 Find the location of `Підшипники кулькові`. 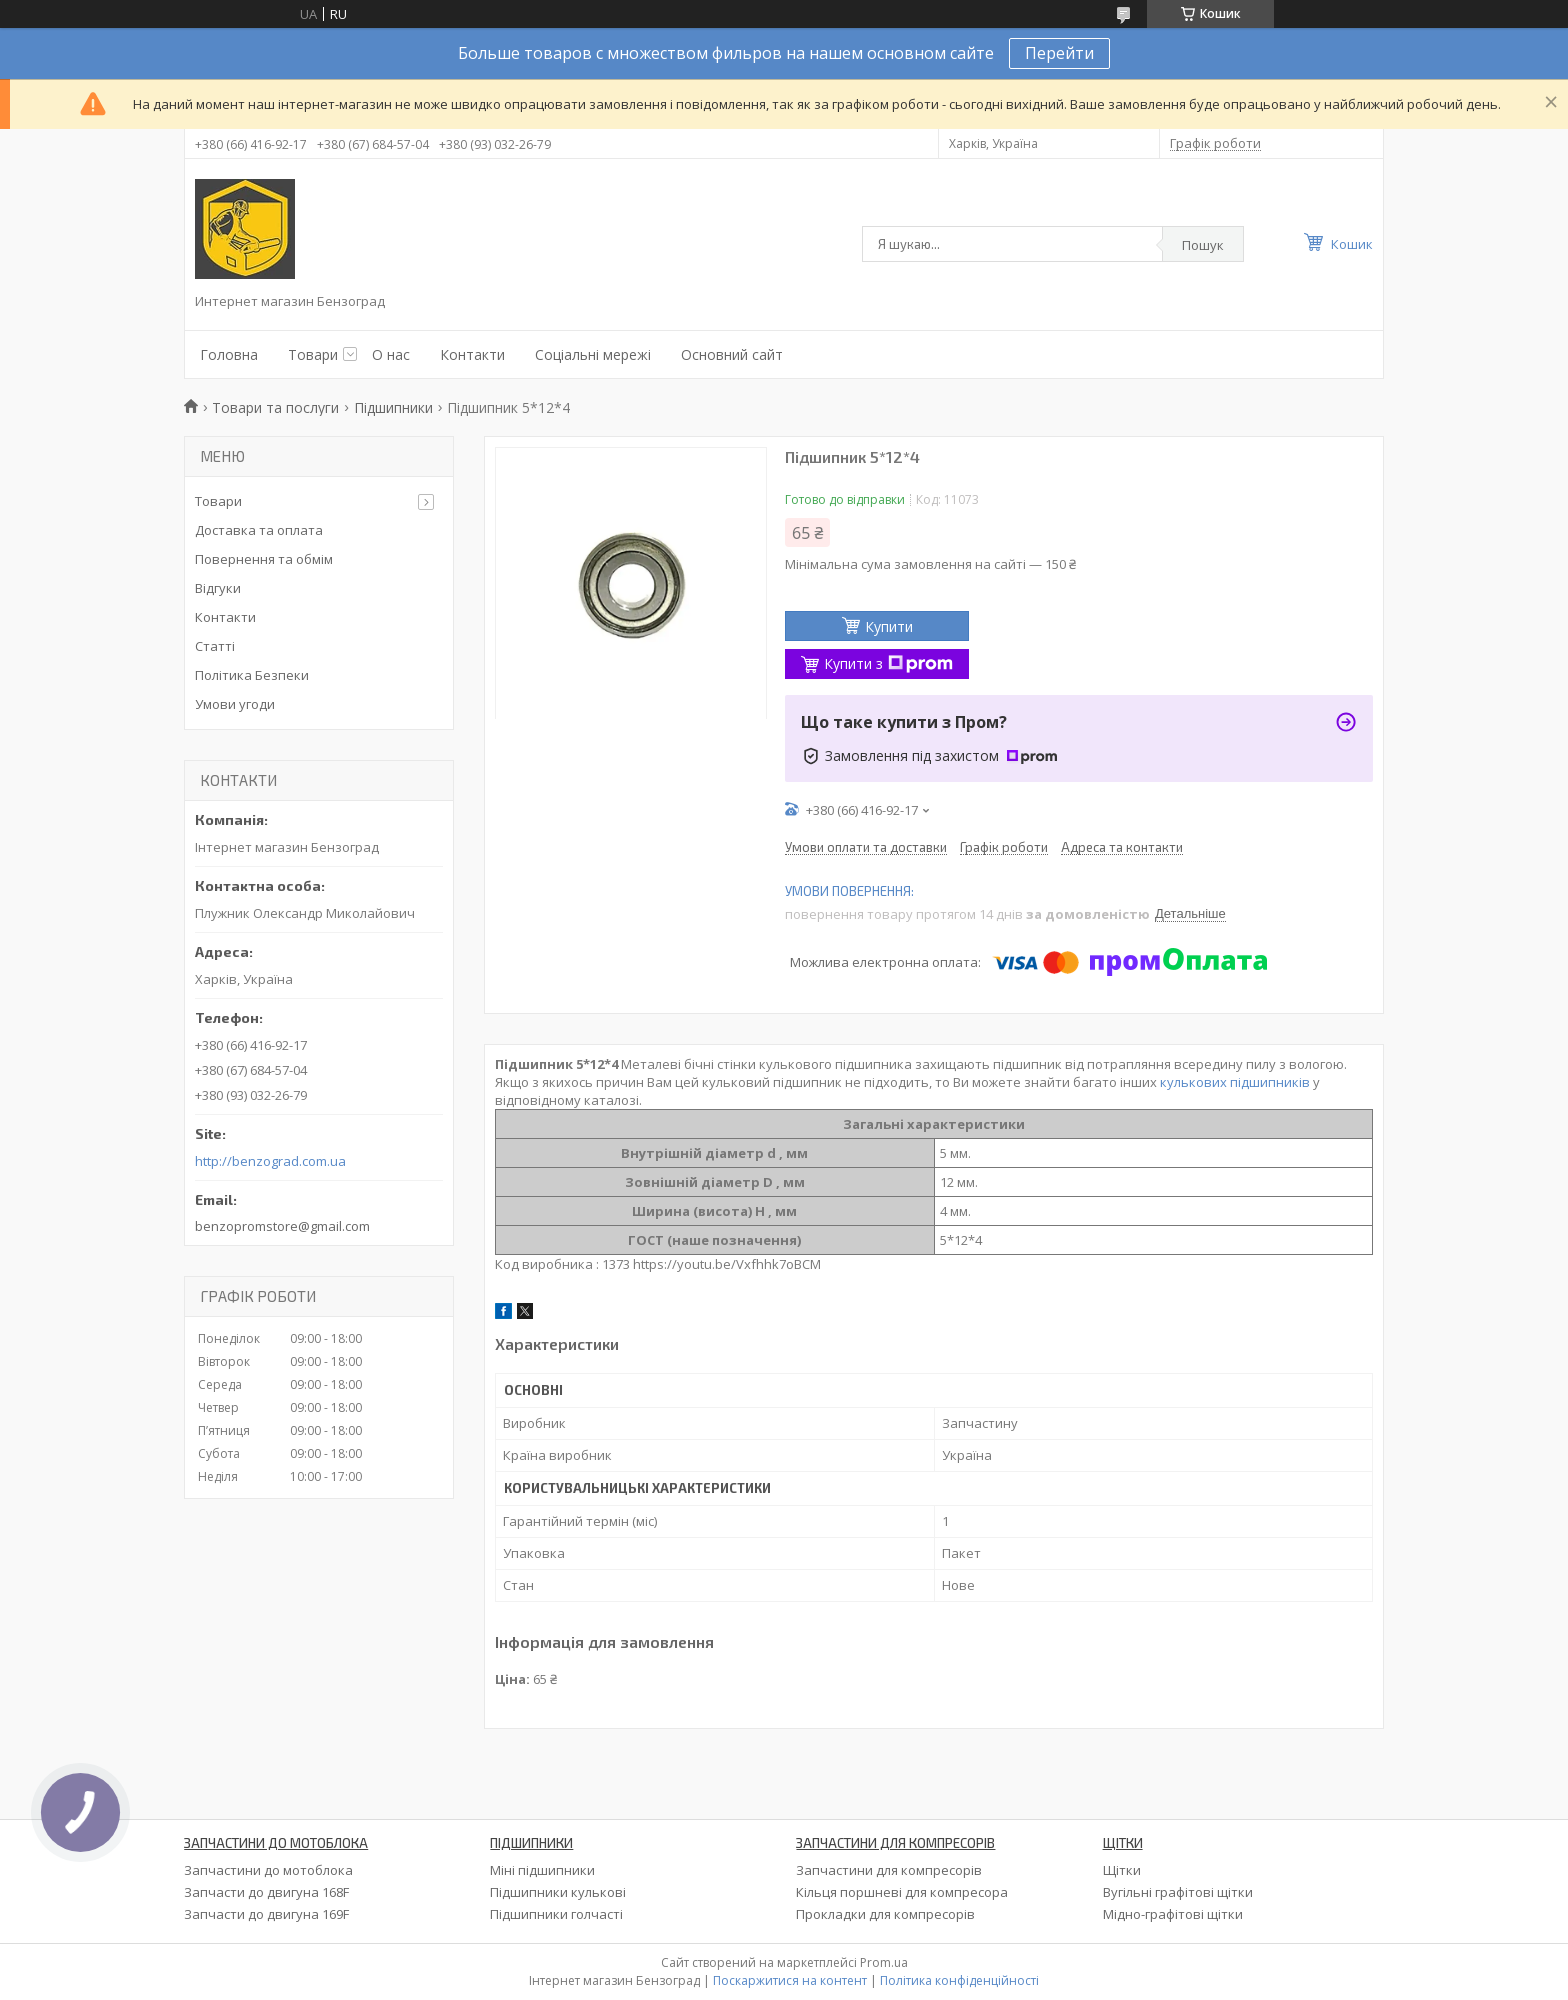

Підшипники кулькові is located at coordinates (558, 1892).